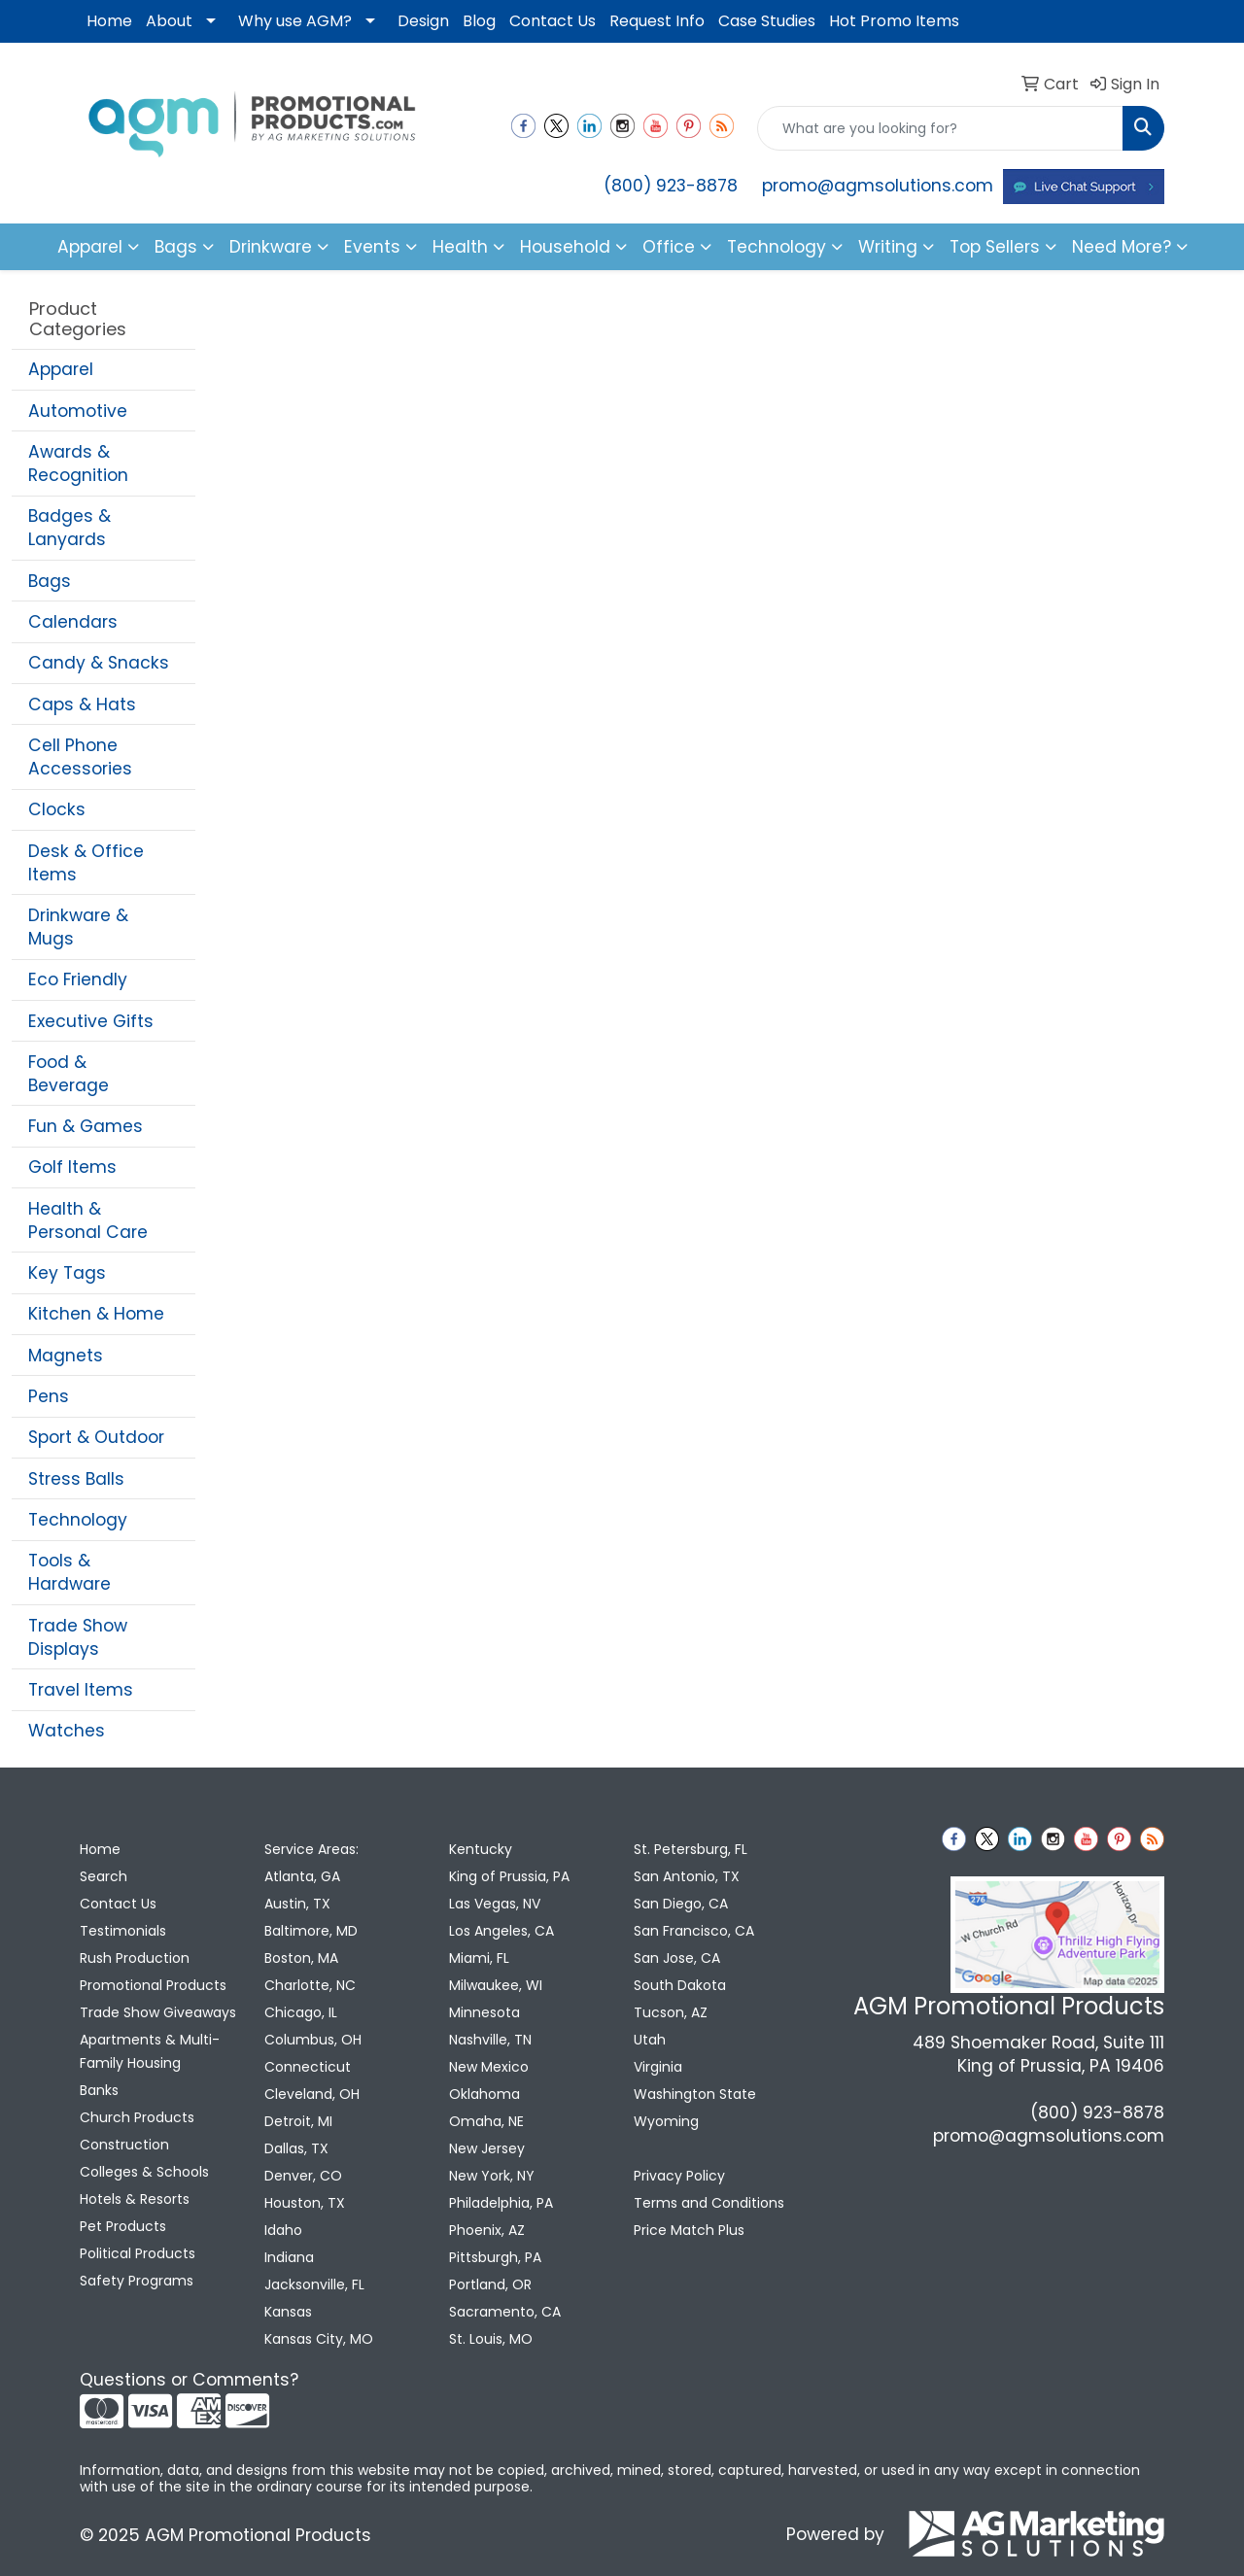 The image size is (1244, 2576). I want to click on Indiana, so click(289, 2257).